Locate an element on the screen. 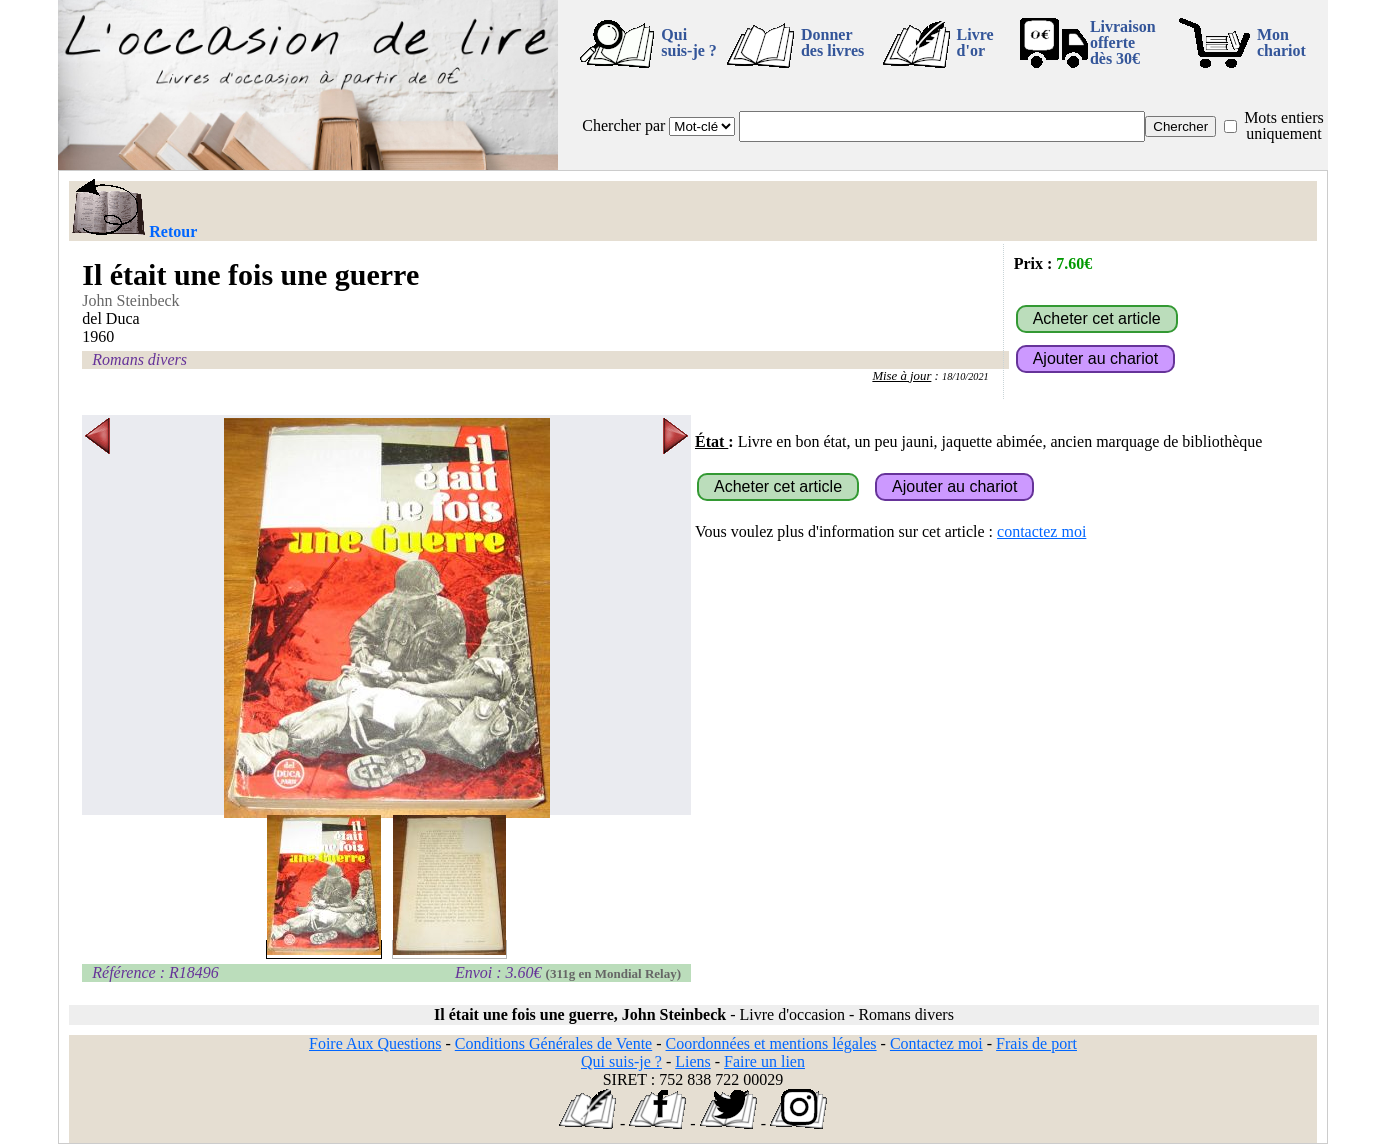 The height and width of the screenshot is (1144, 1386). Donner des livres is located at coordinates (832, 42).